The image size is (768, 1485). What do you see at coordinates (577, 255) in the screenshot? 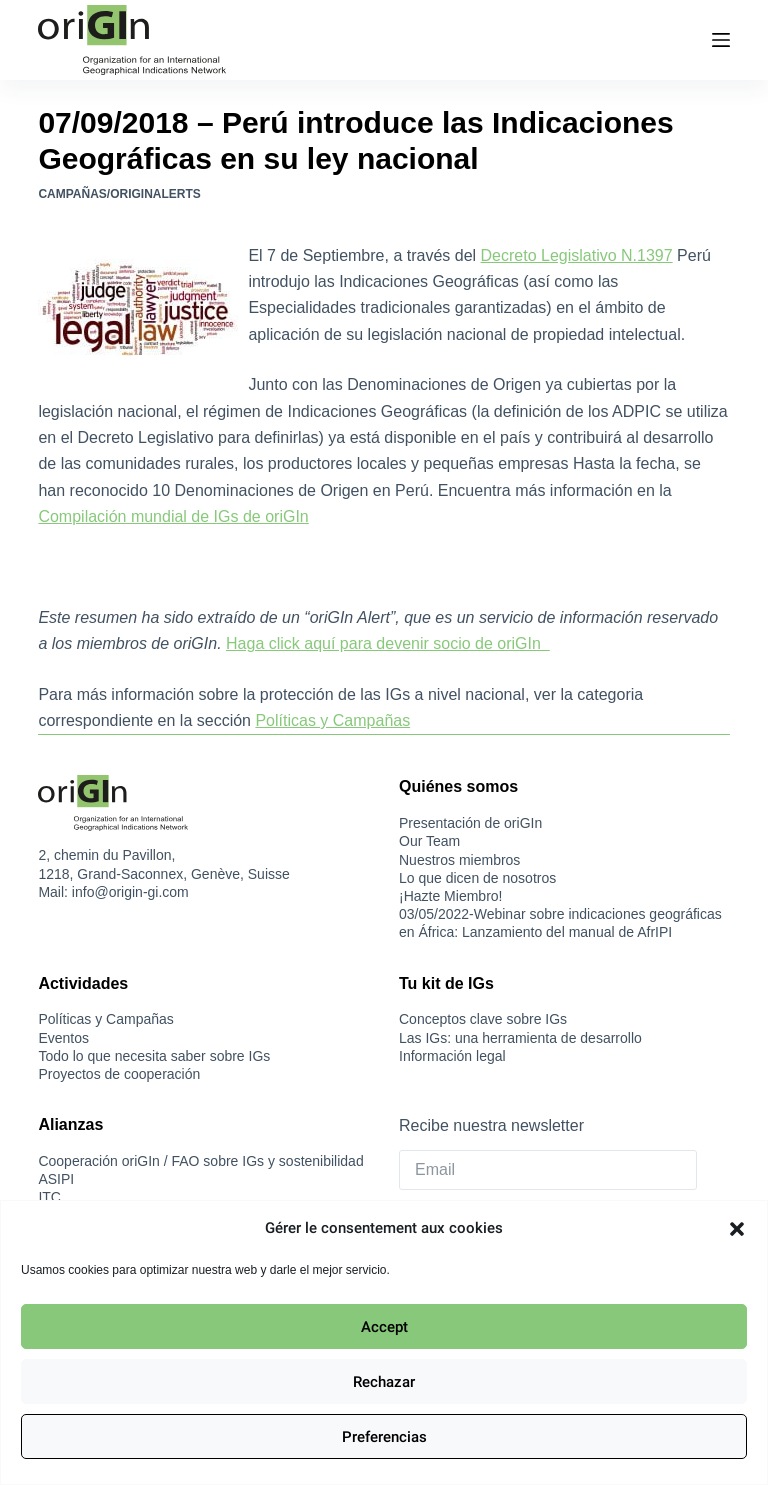
I see `Decreto Legislativo N.1397` at bounding box center [577, 255].